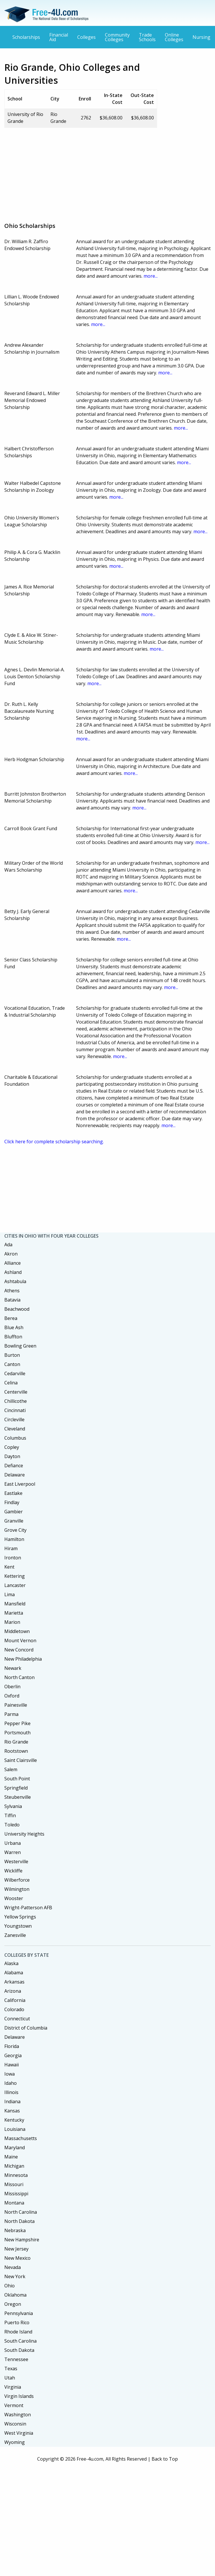 The width and height of the screenshot is (215, 2576). I want to click on Westerville, so click(16, 1861).